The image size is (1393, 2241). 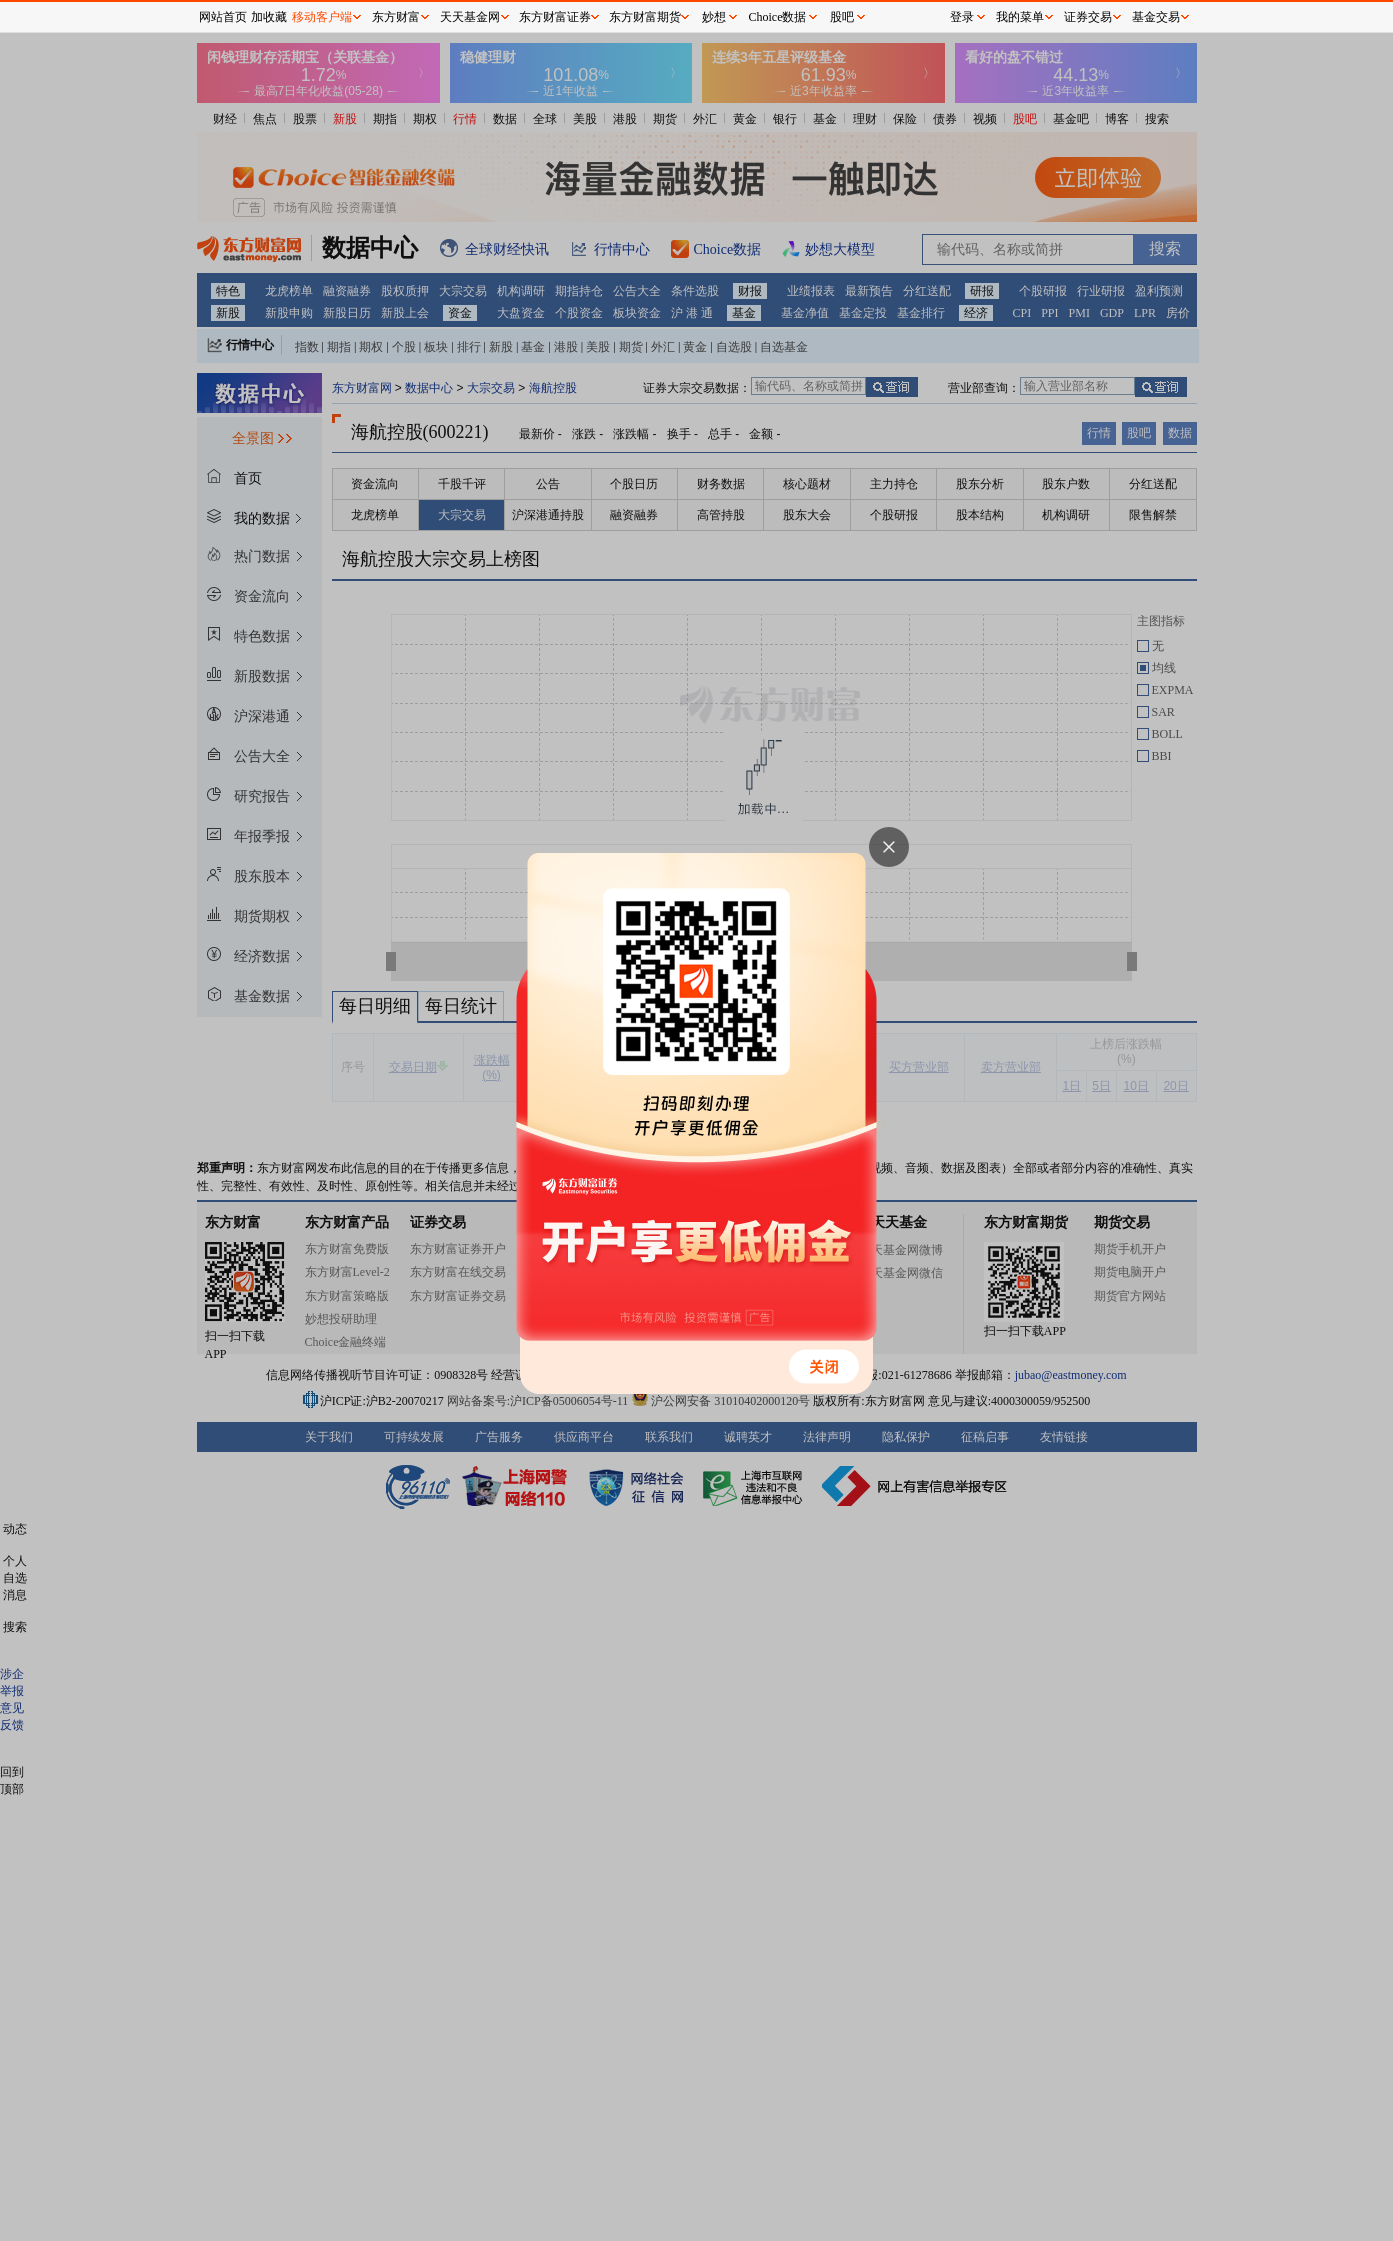 I want to click on 妙想, so click(x=714, y=17).